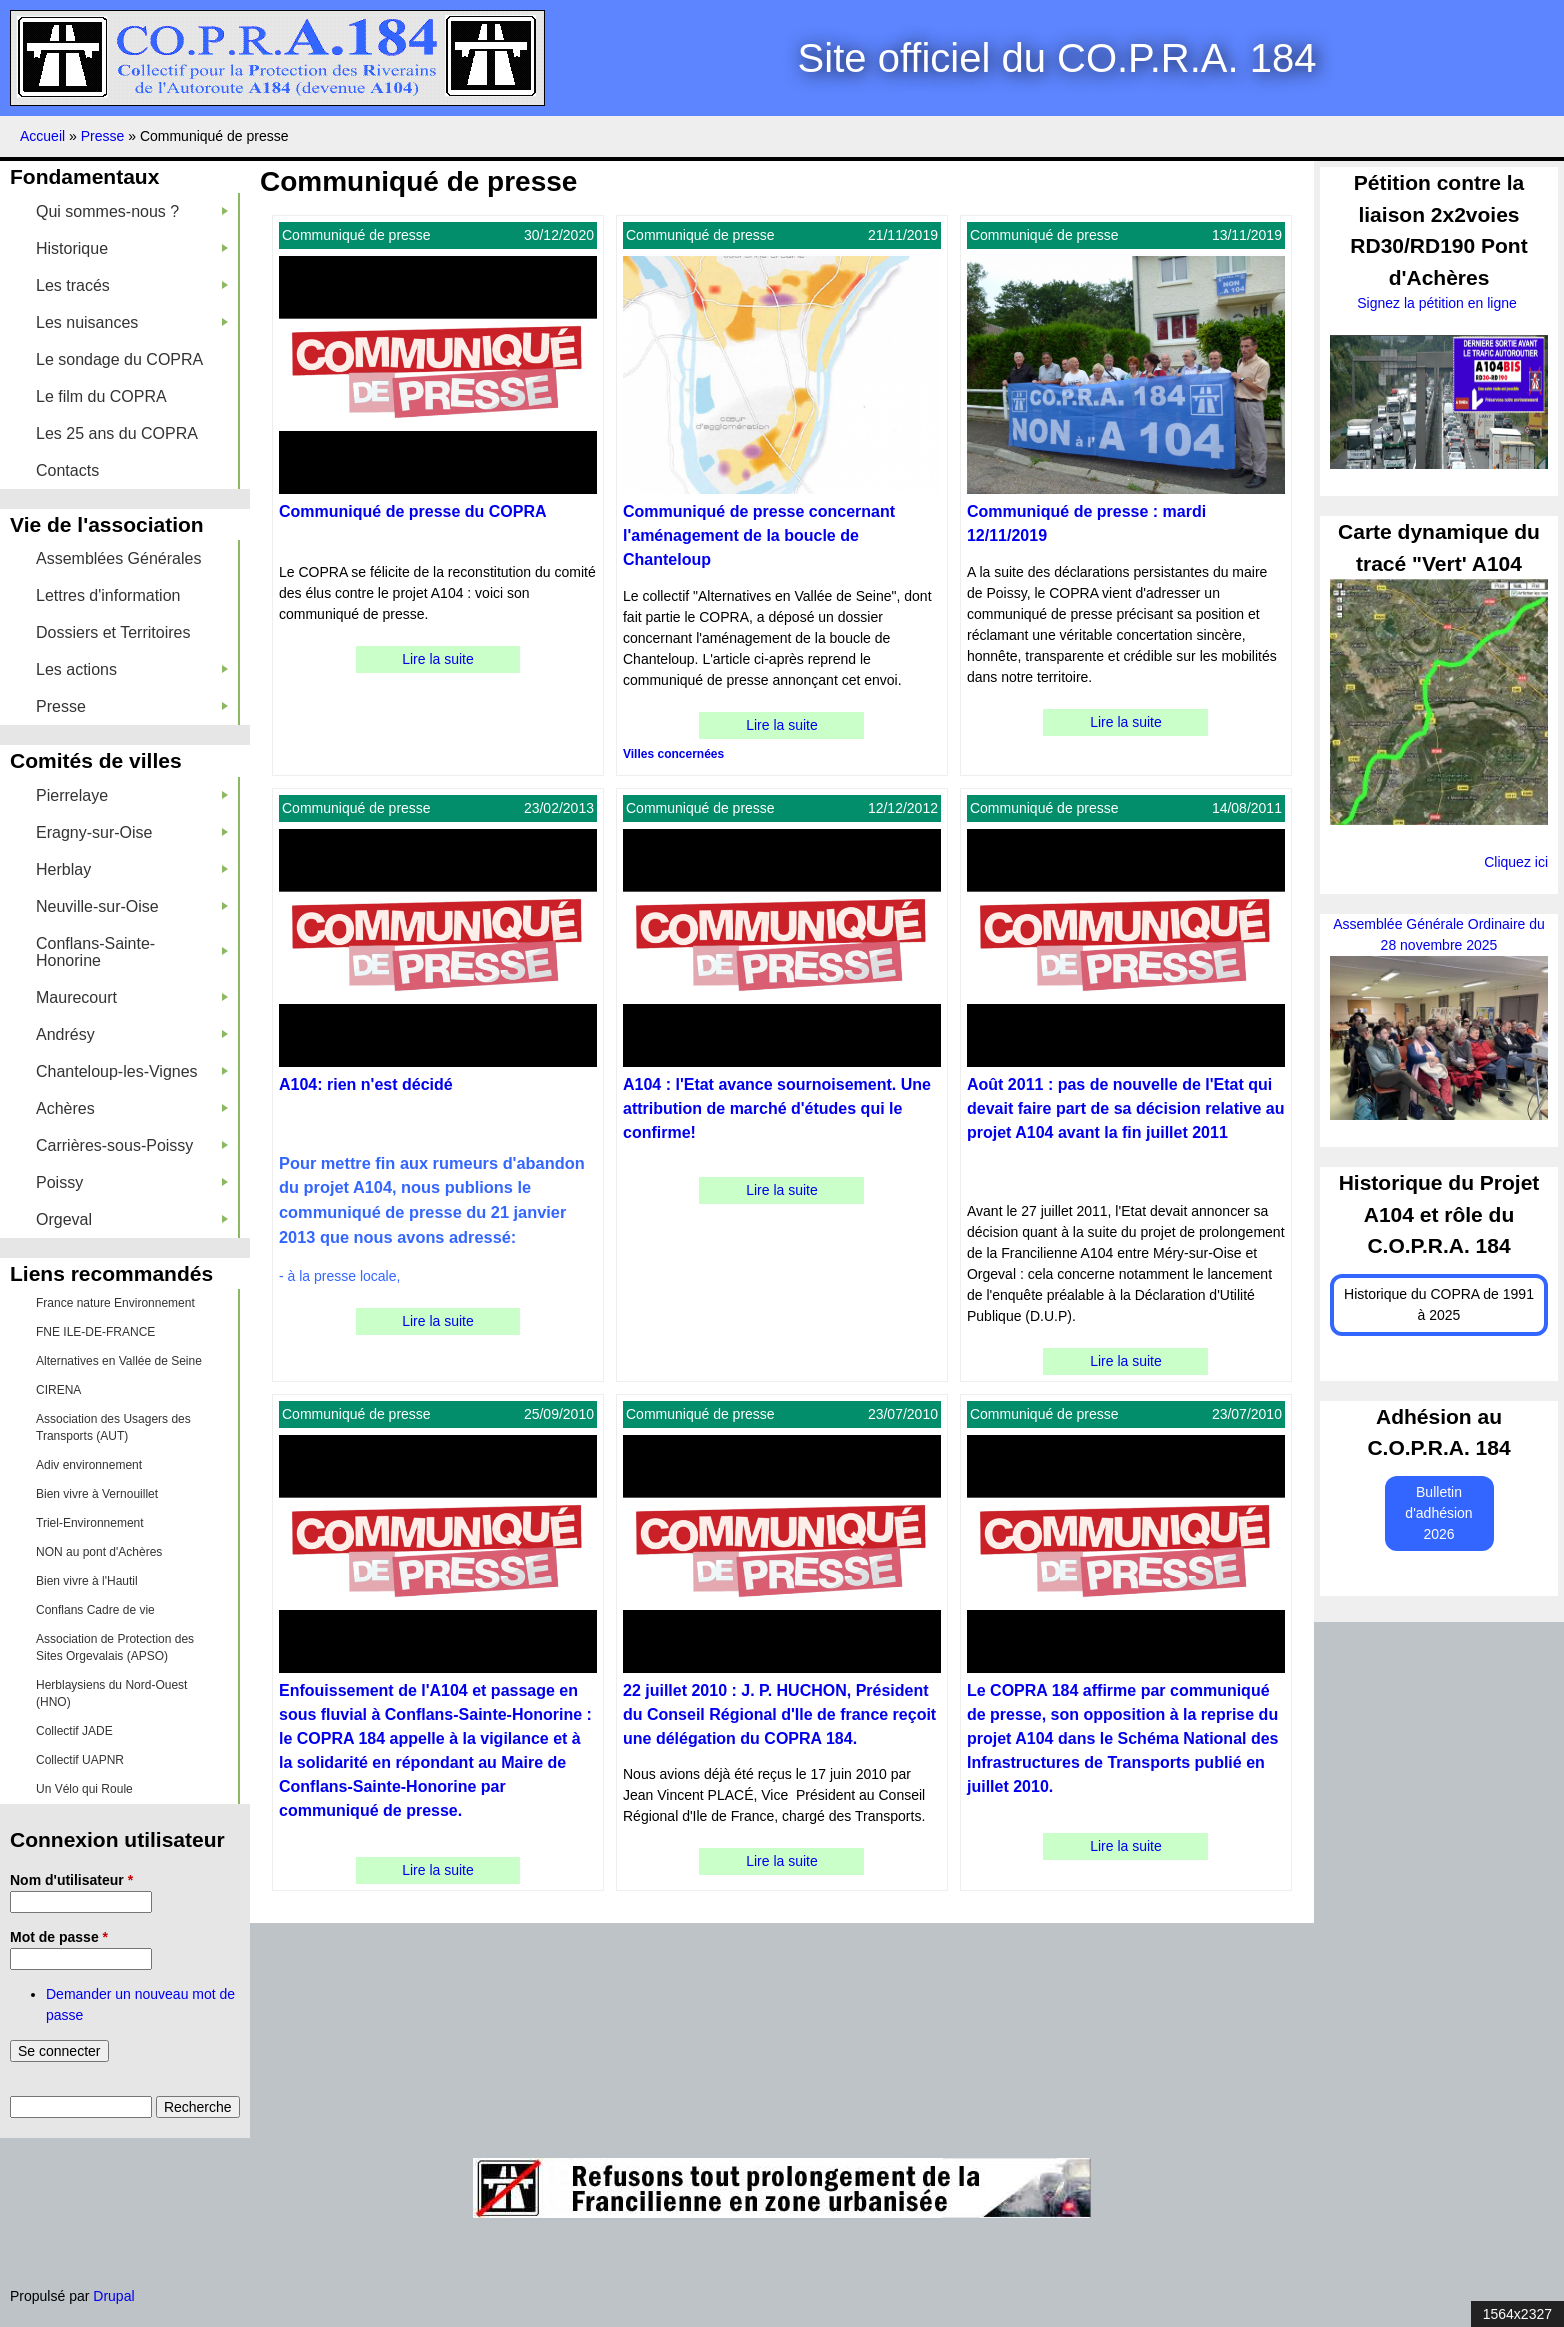 The image size is (1564, 2327). I want to click on Les 25 ans du COPRA, so click(117, 433).